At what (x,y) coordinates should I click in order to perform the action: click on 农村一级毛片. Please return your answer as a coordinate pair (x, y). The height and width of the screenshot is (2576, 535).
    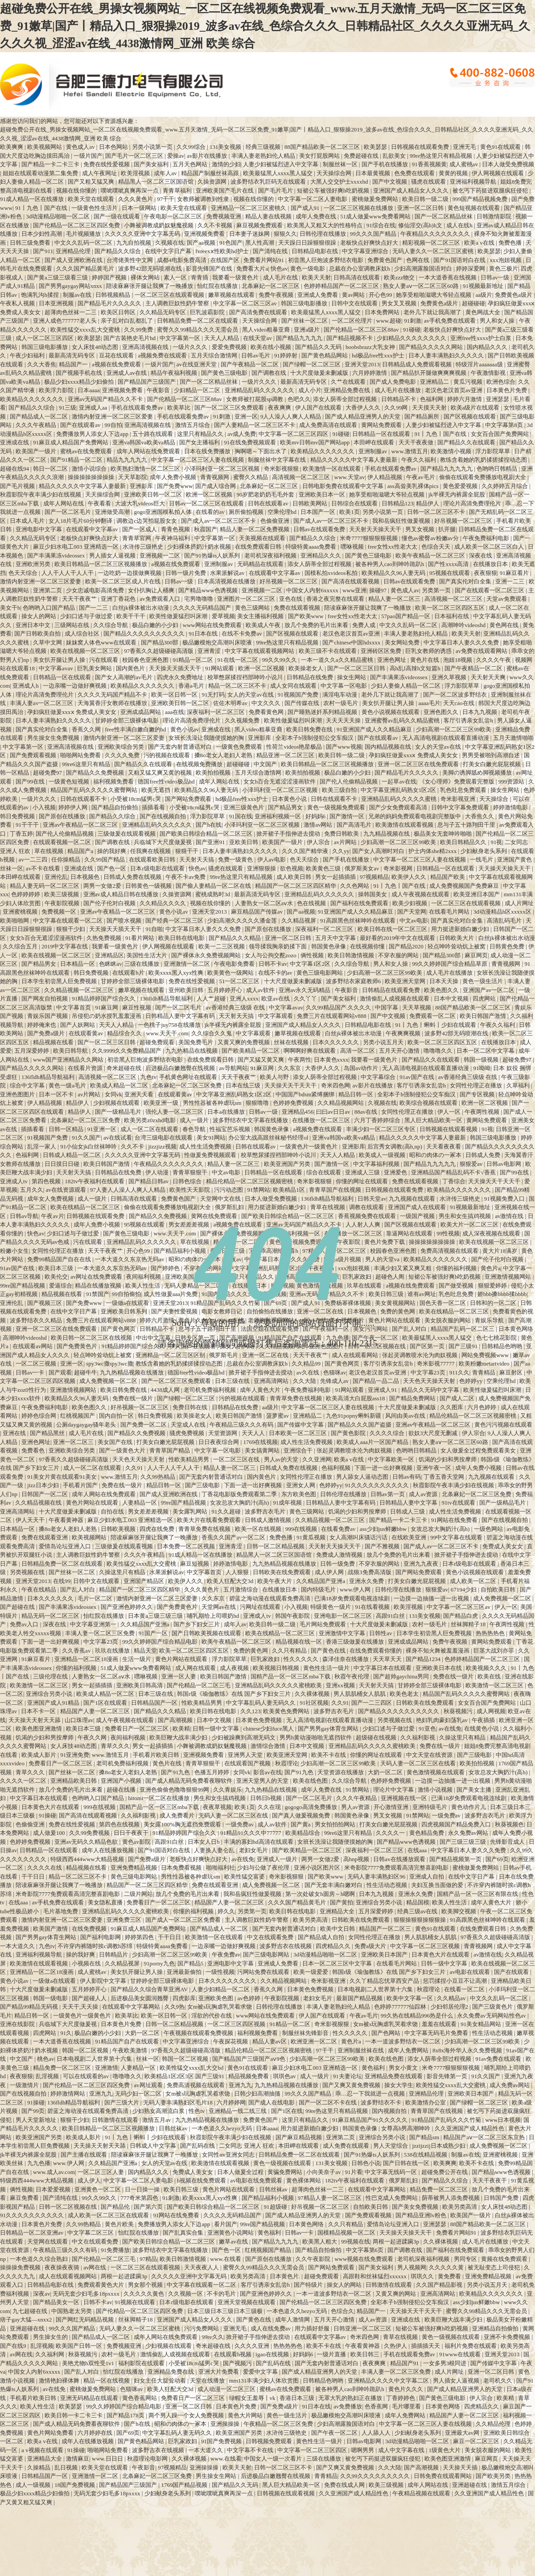
    Looking at the image, I should click on (341, 703).